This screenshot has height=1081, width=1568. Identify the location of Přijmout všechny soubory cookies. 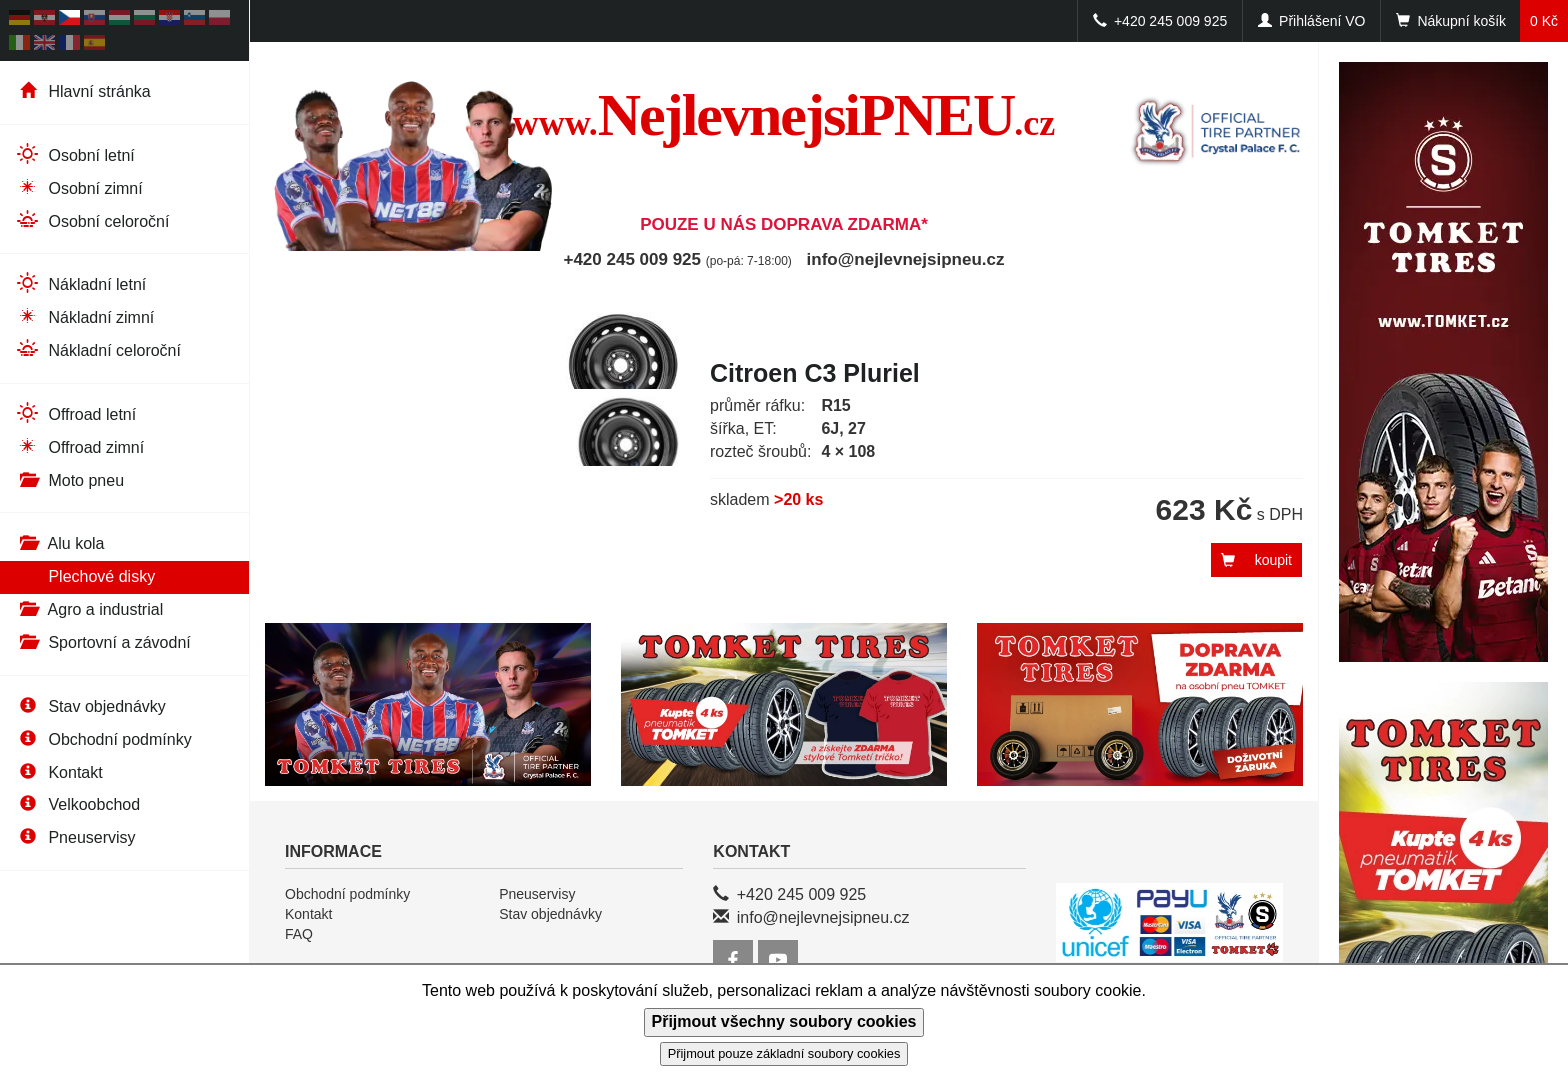
(784, 1021).